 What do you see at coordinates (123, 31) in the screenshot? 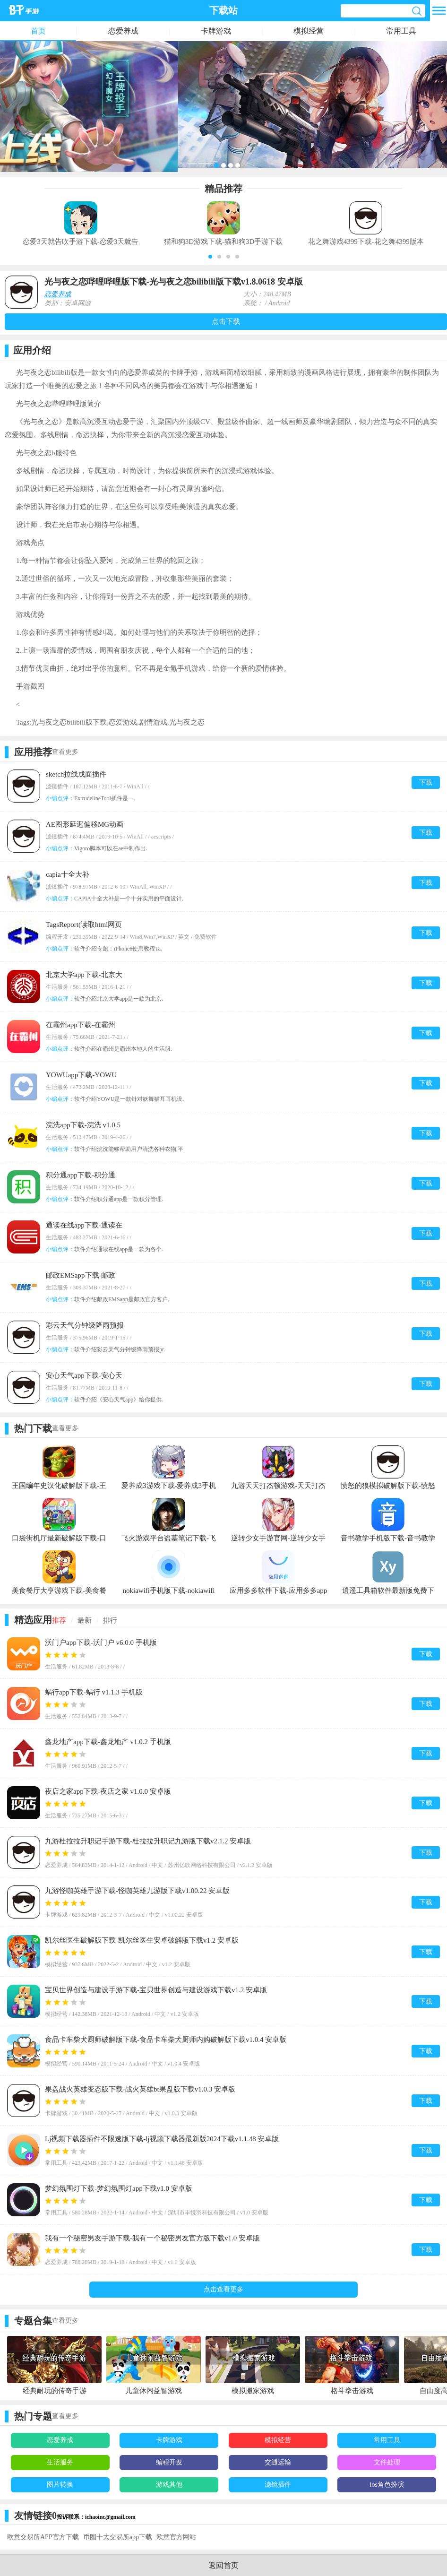
I see `恋爱养成` at bounding box center [123, 31].